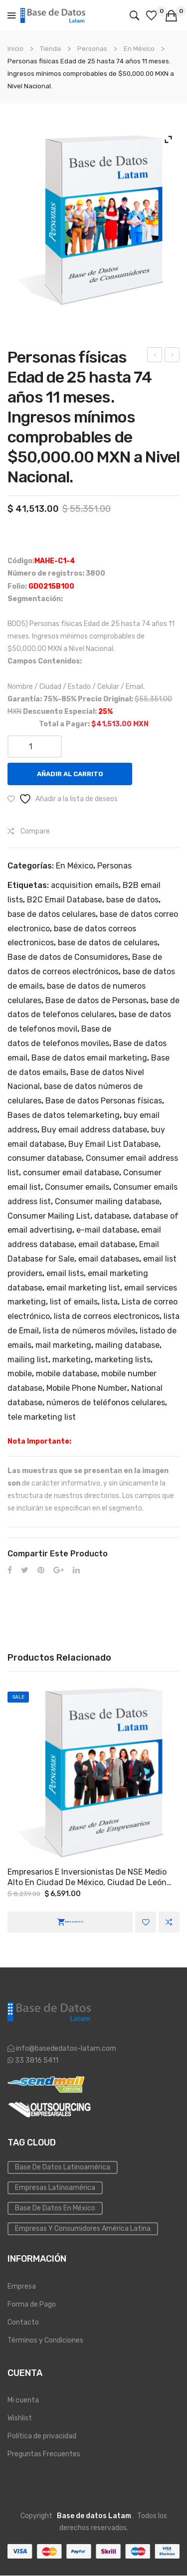 The height and width of the screenshot is (2576, 187). I want to click on lista, so click(110, 1301).